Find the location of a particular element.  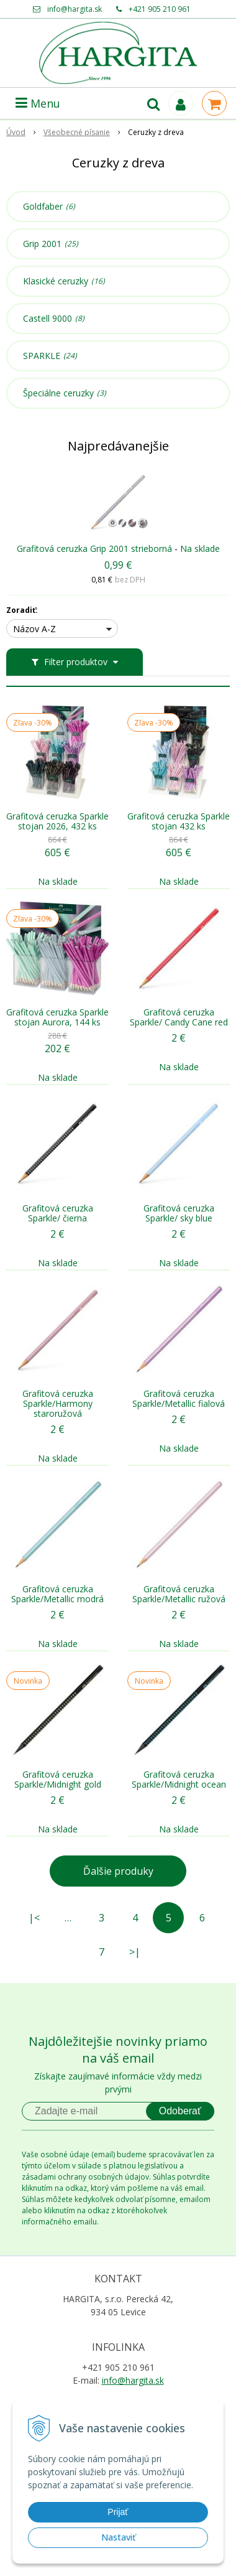

info@hargita.sk is located at coordinates (74, 9).